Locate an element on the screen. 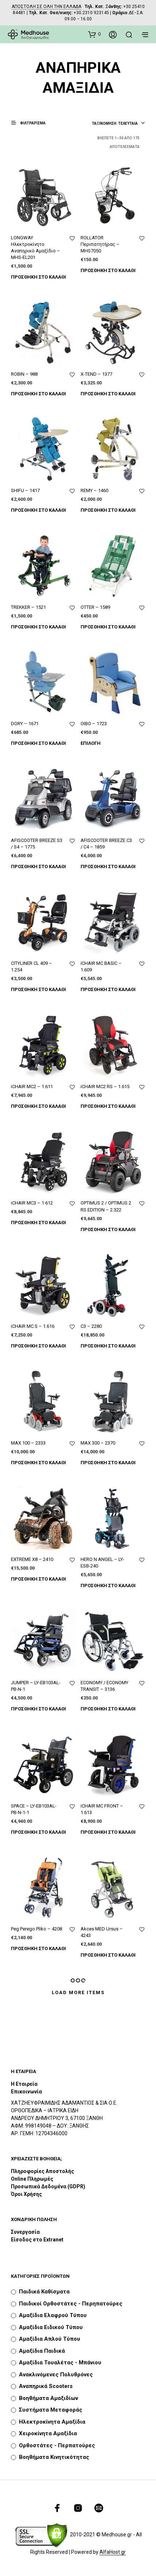 The width and height of the screenshot is (156, 2576). Βοηθήματα Αμαξιδίων is located at coordinates (48, 2398).